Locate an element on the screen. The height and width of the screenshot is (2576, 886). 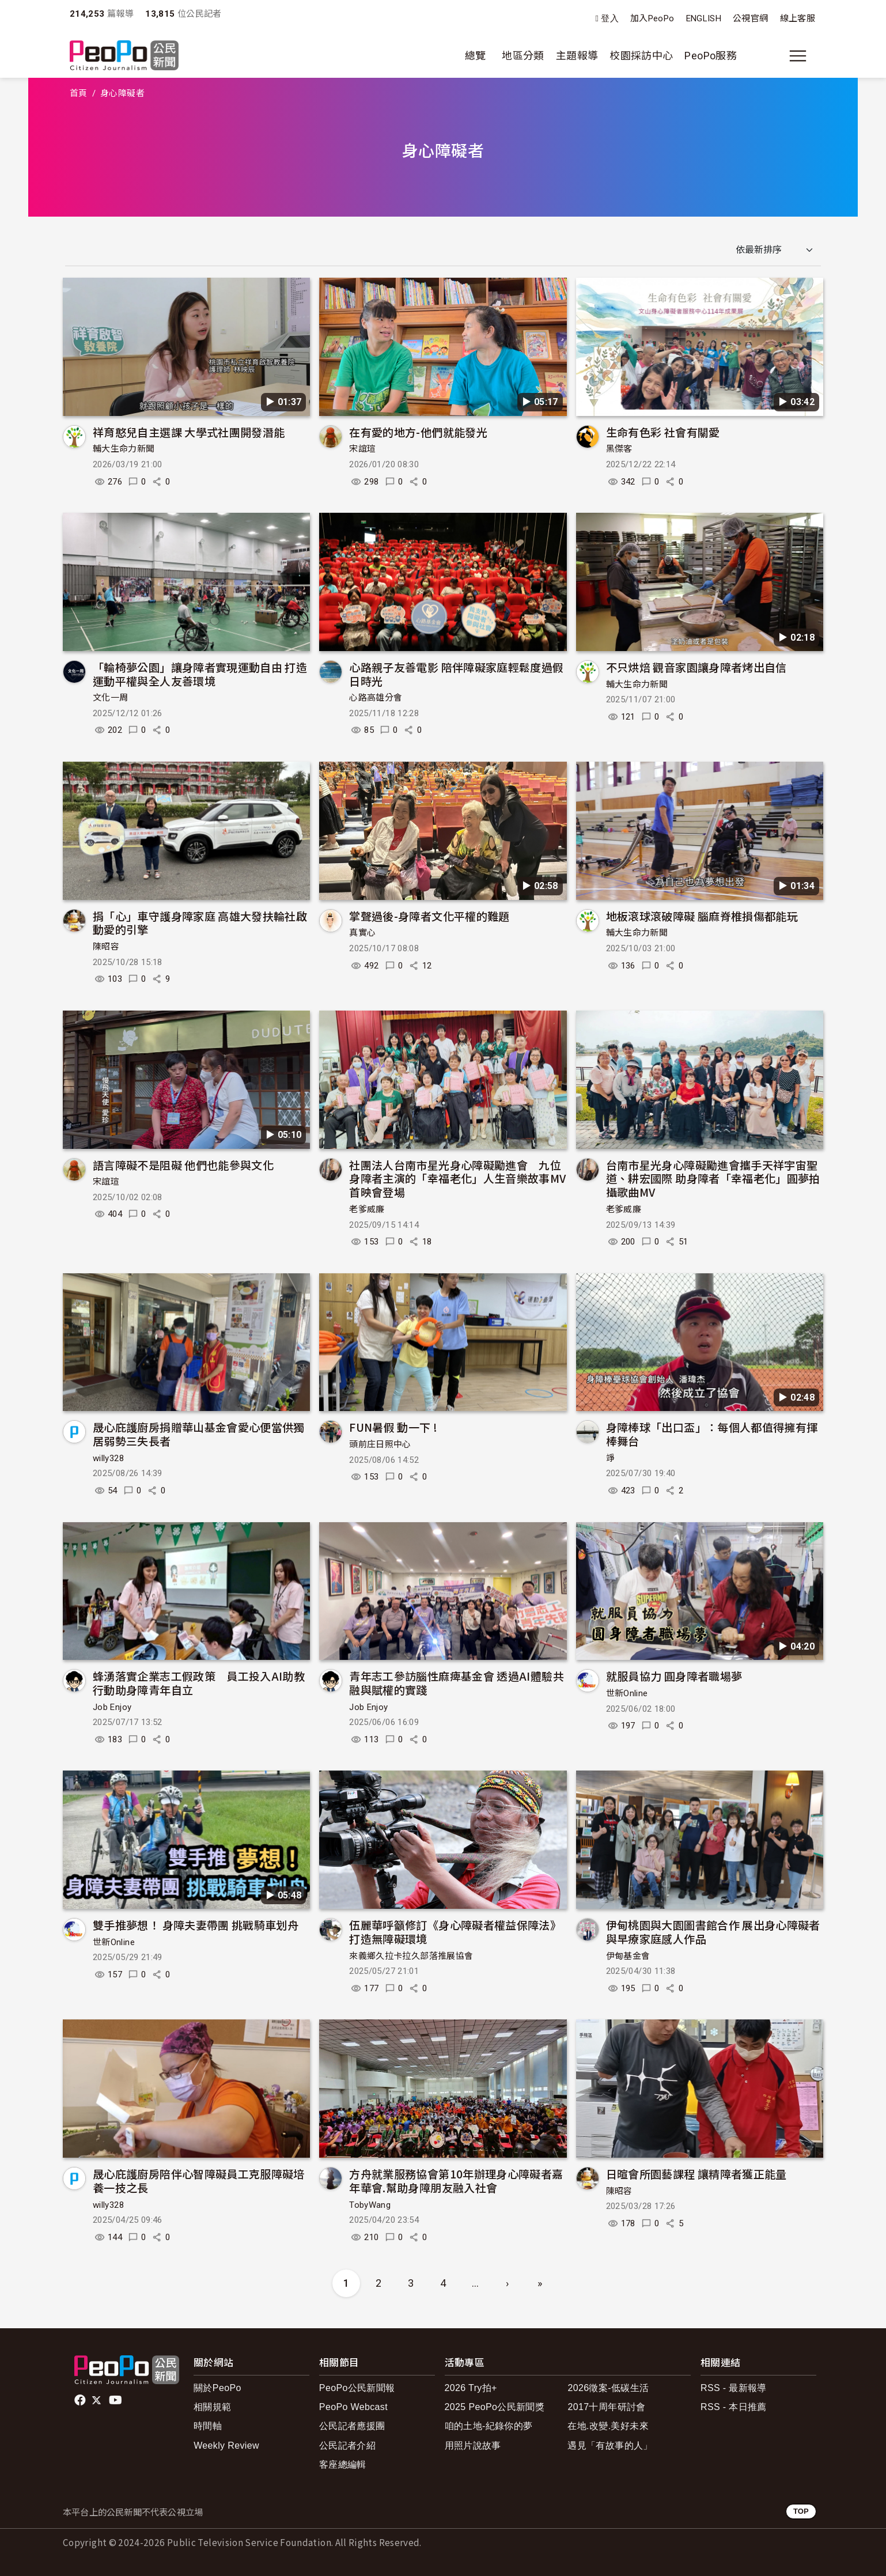
公民記者應援團 is located at coordinates (352, 2426).